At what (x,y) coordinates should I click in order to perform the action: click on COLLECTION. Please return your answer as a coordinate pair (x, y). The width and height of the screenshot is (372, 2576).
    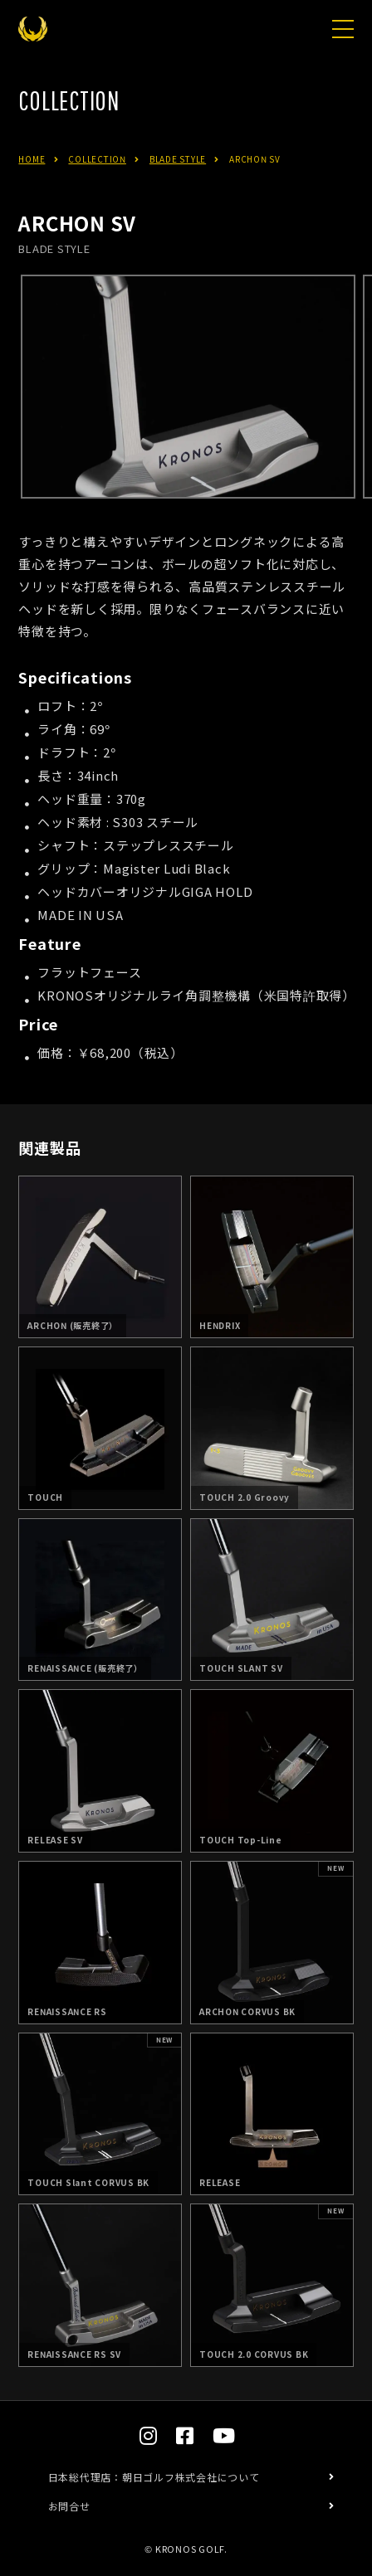
    Looking at the image, I should click on (97, 159).